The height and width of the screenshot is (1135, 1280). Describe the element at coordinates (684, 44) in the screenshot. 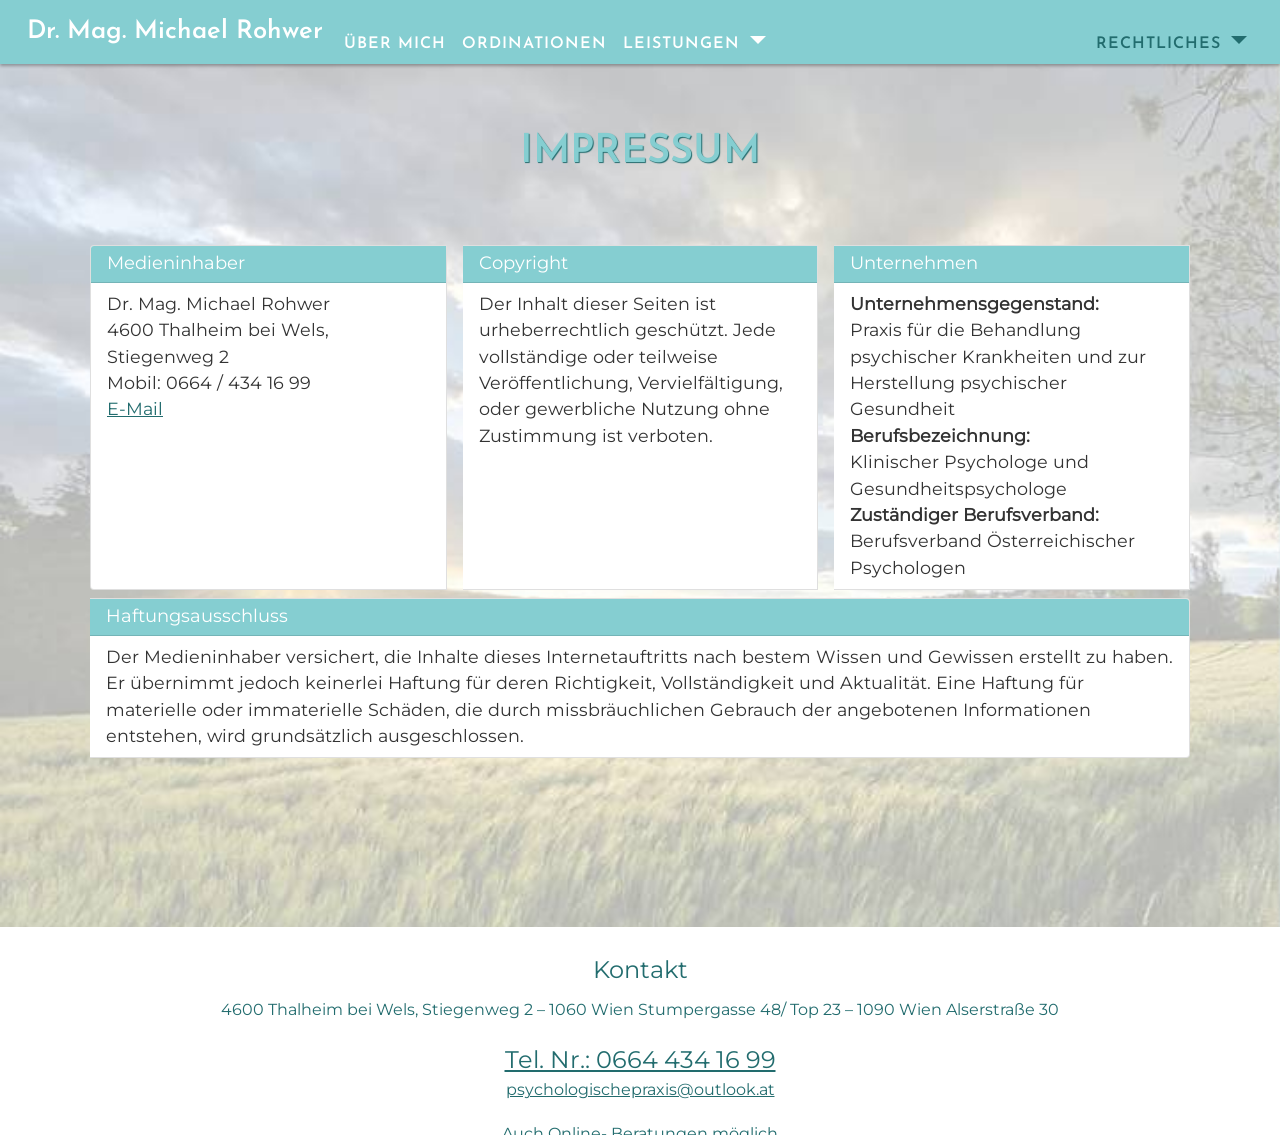

I see `Leistungen` at that location.